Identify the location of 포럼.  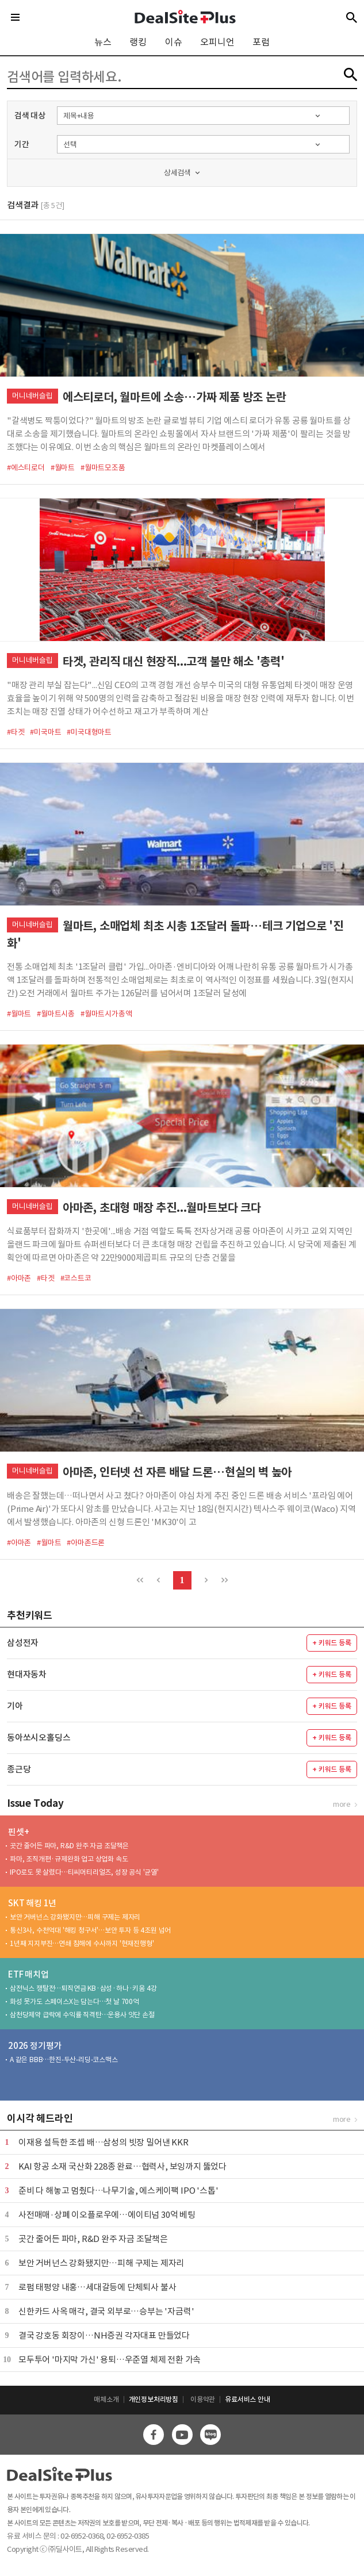
(261, 42).